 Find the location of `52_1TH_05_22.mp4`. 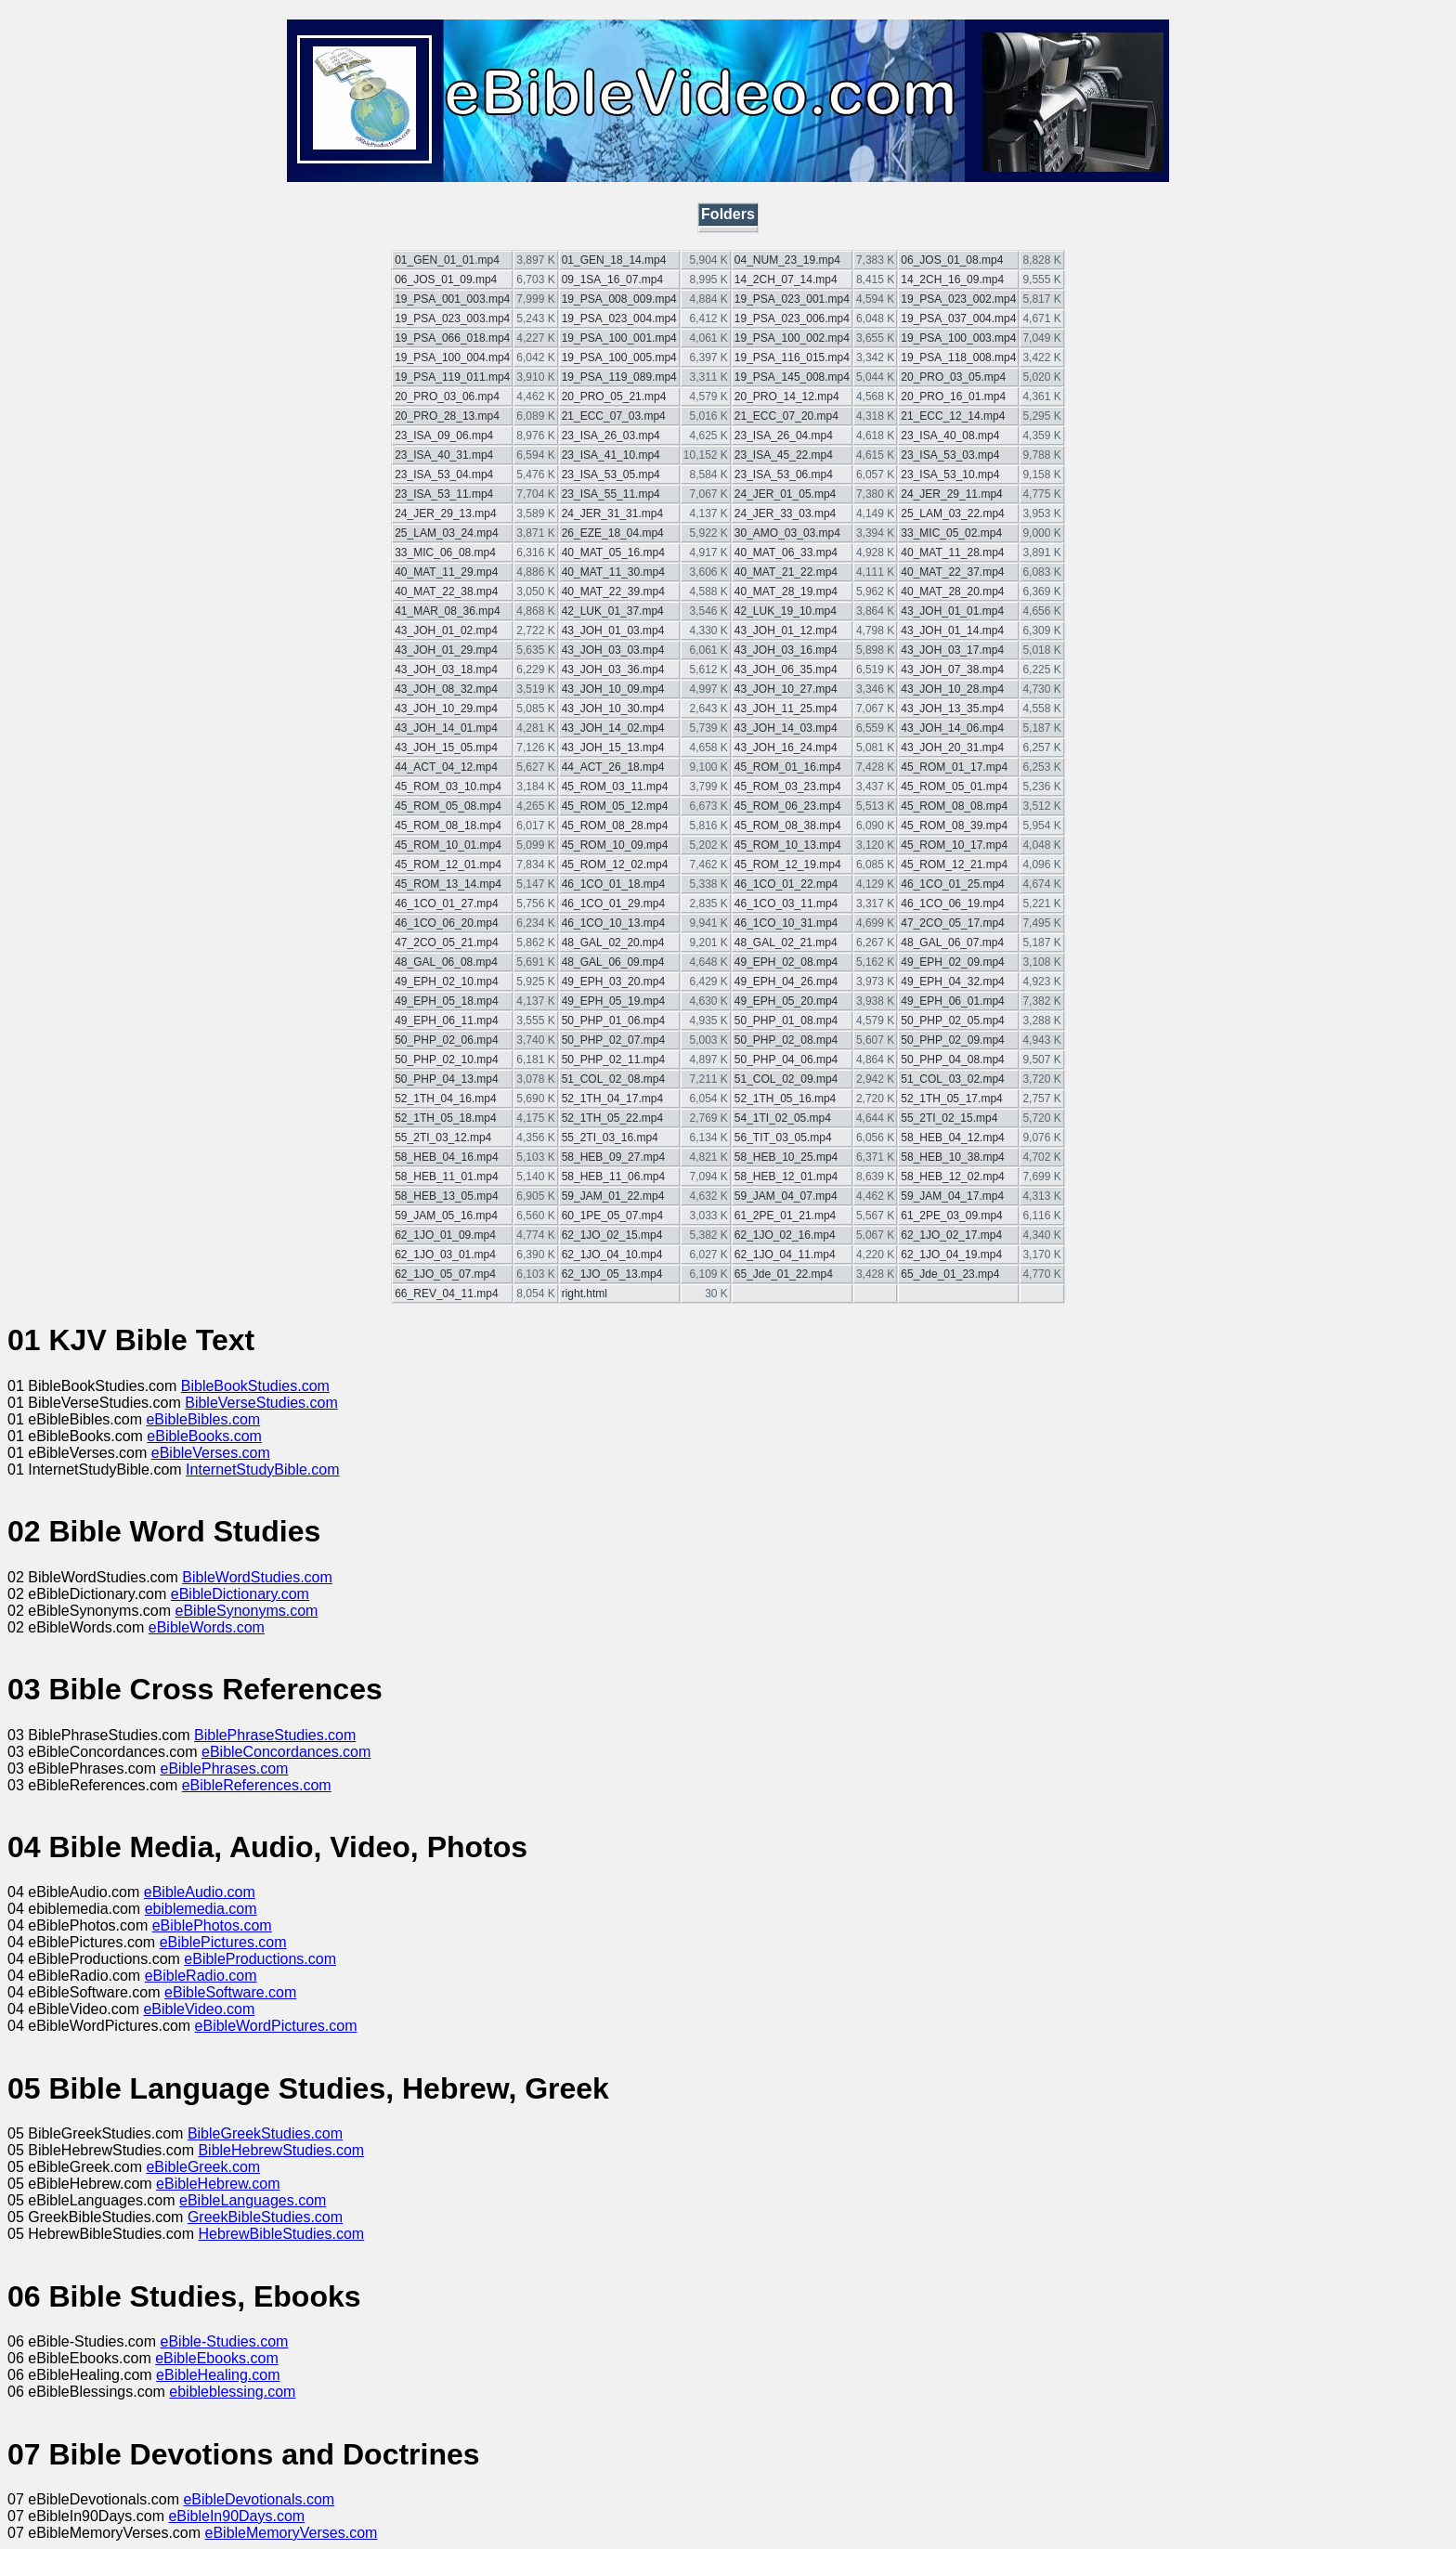

52_1TH_05_22.mp4 is located at coordinates (612, 1118).